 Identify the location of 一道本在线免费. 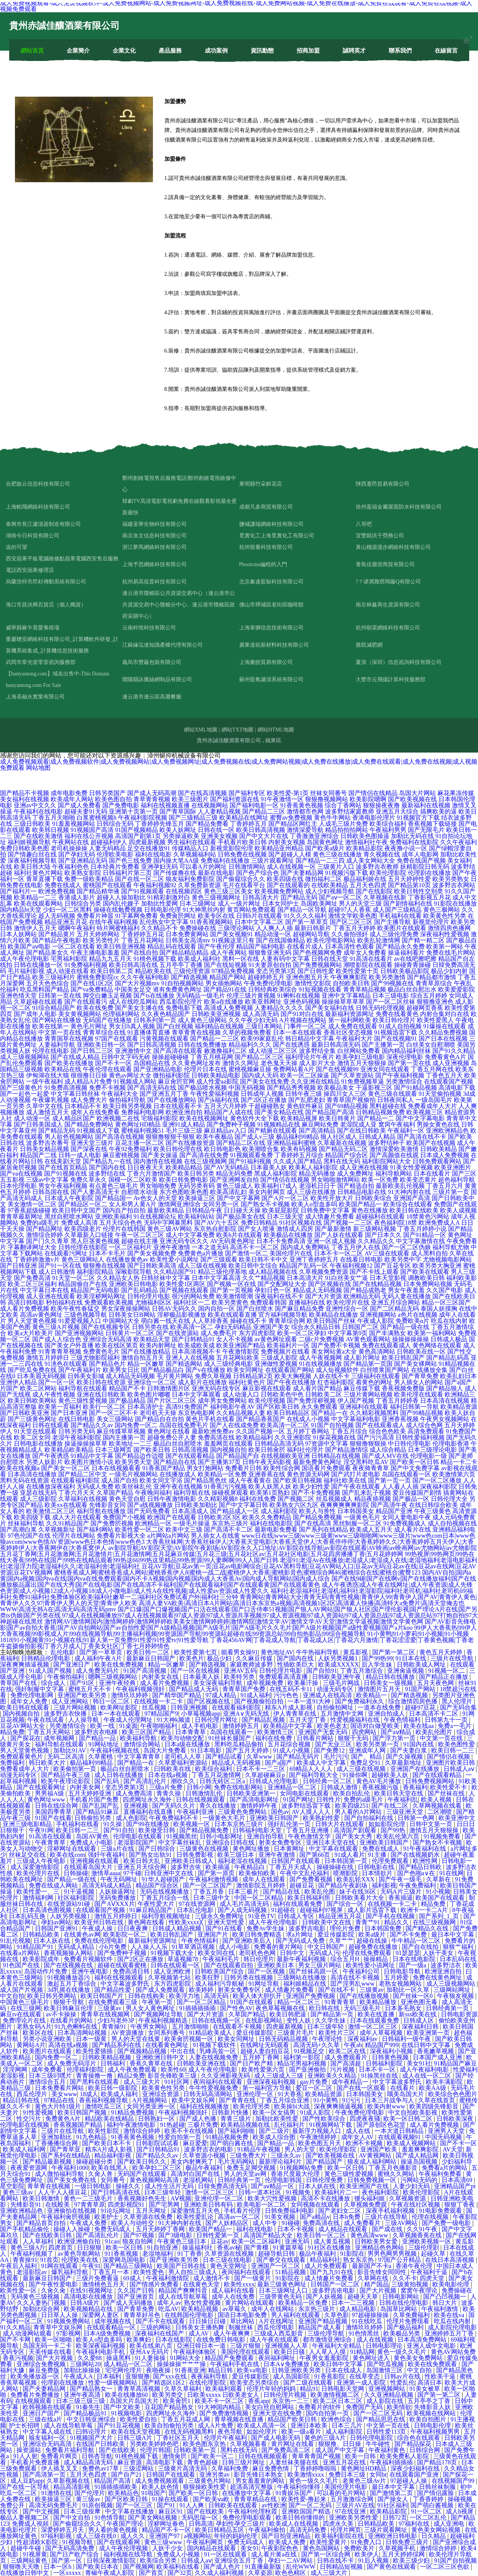
(380, 1707).